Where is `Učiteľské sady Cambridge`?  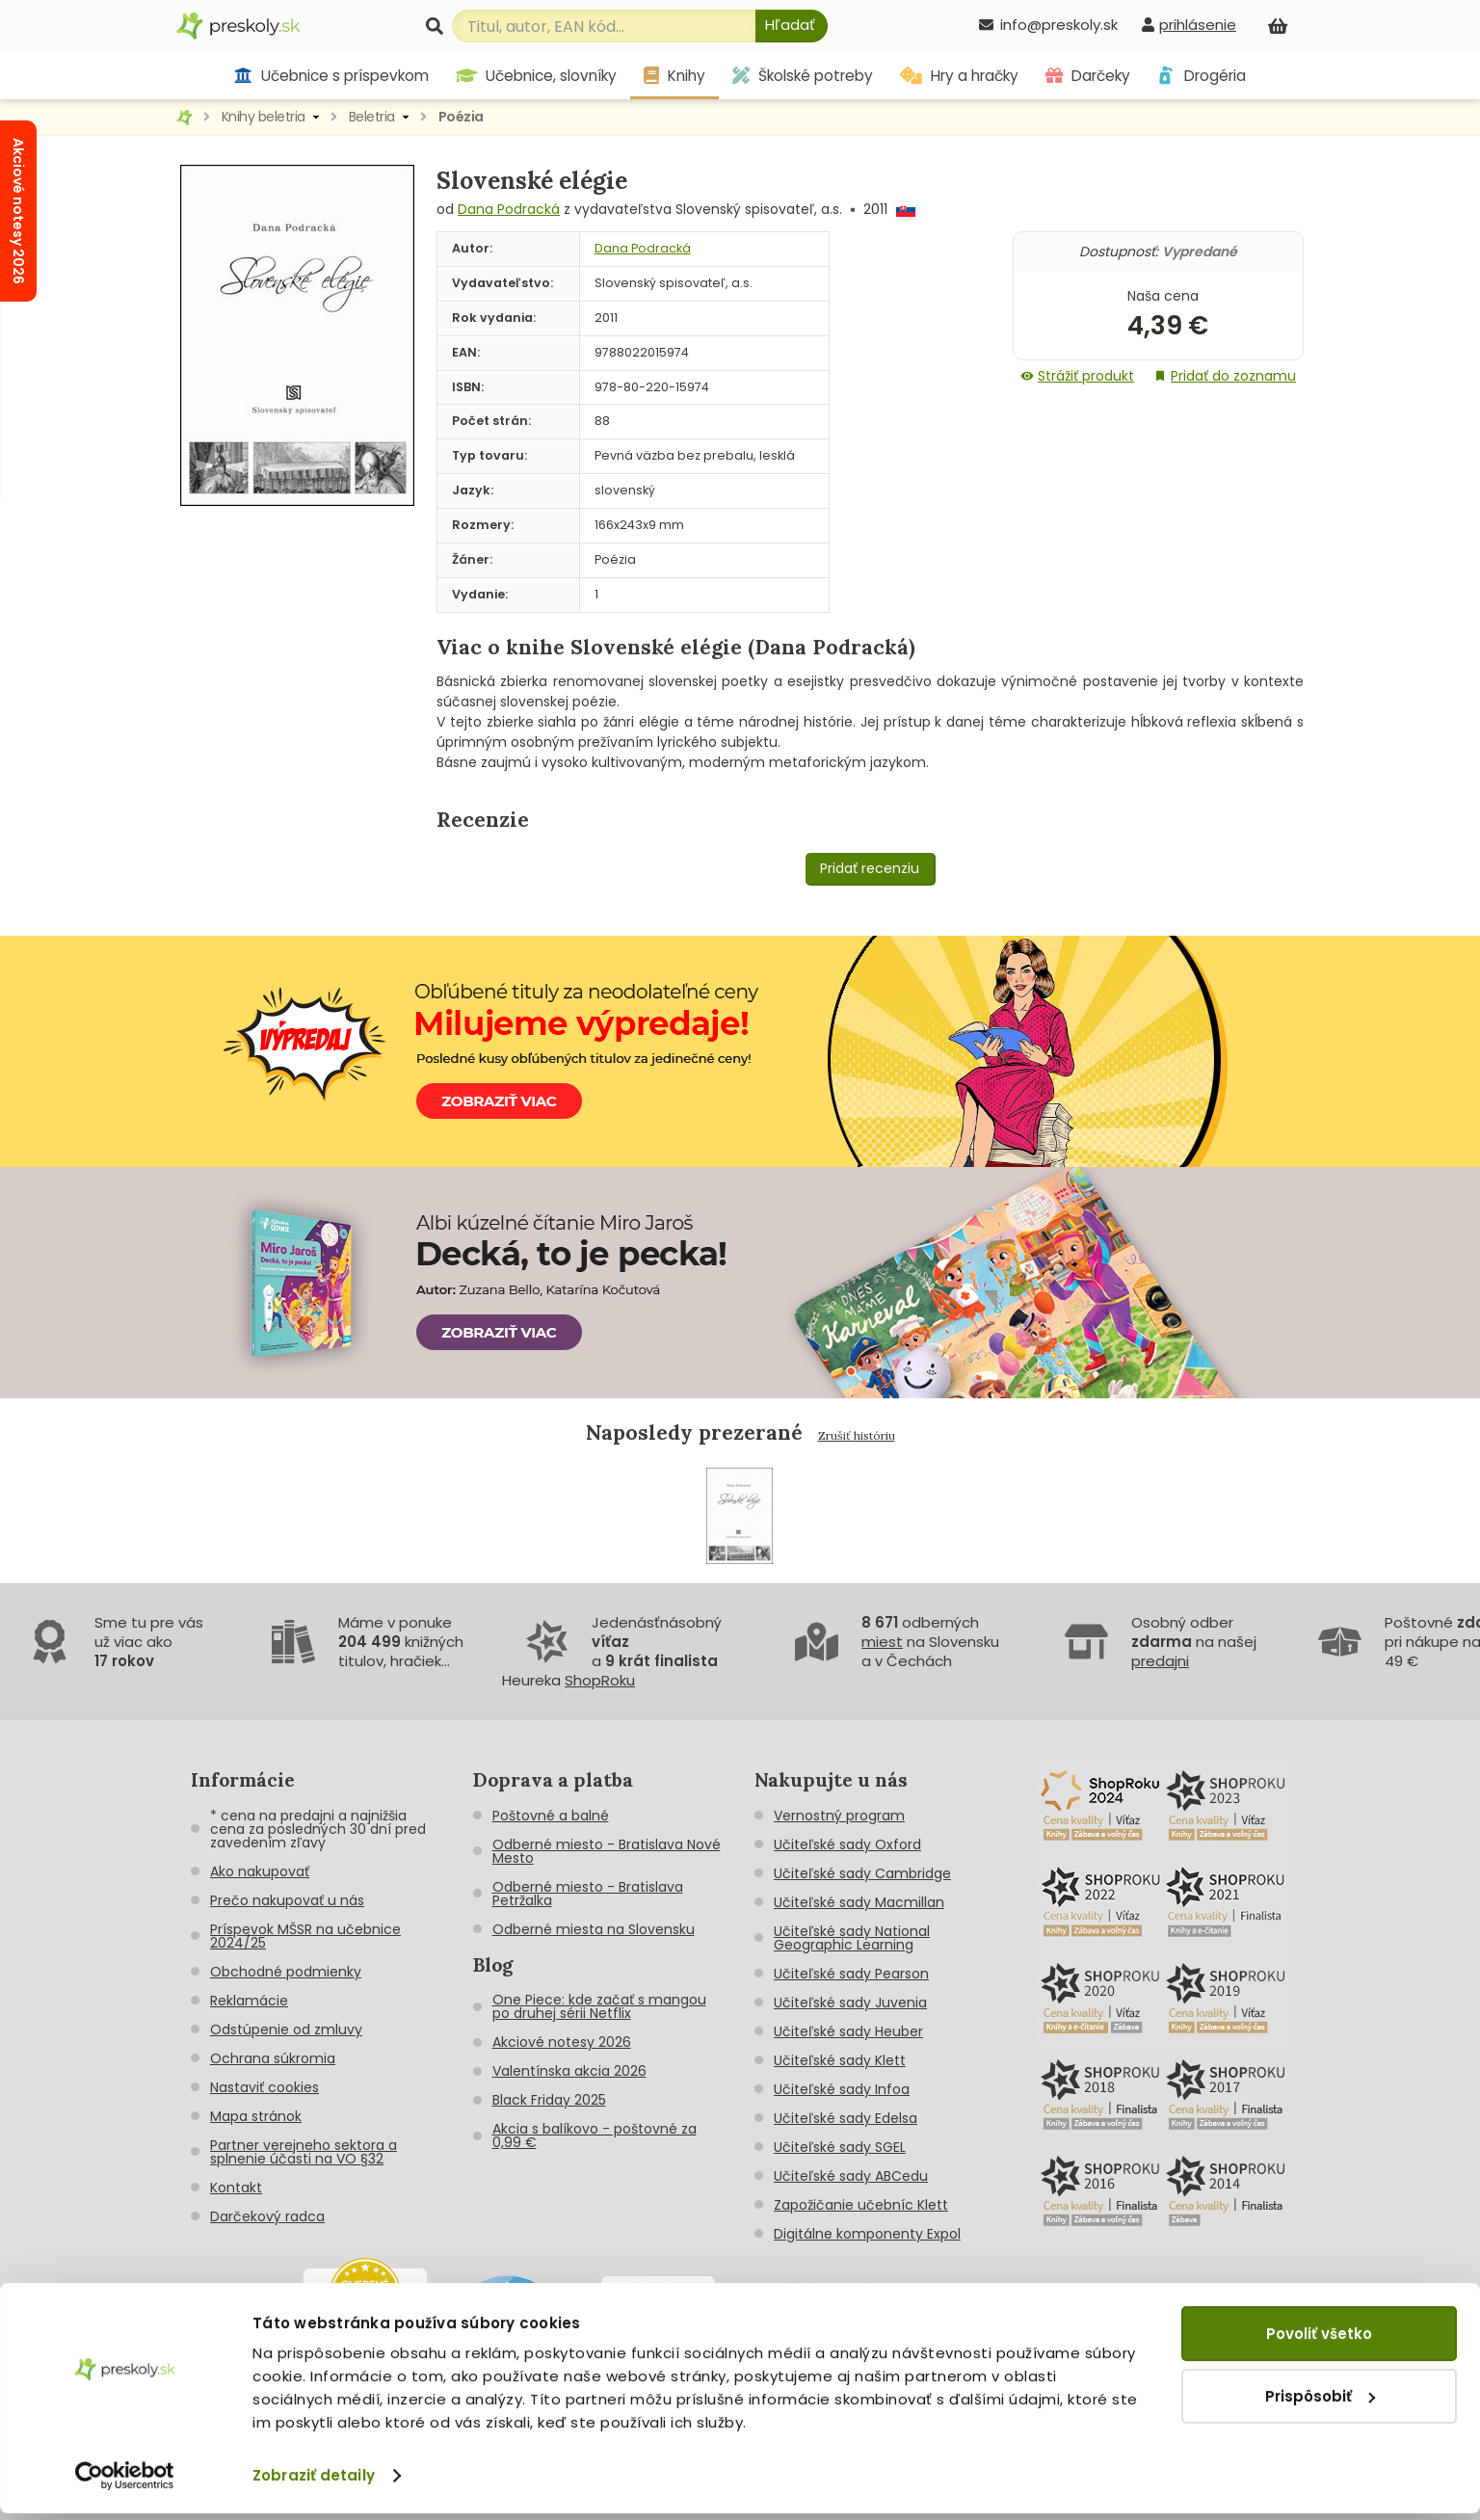 Učiteľské sady Cambridge is located at coordinates (862, 1873).